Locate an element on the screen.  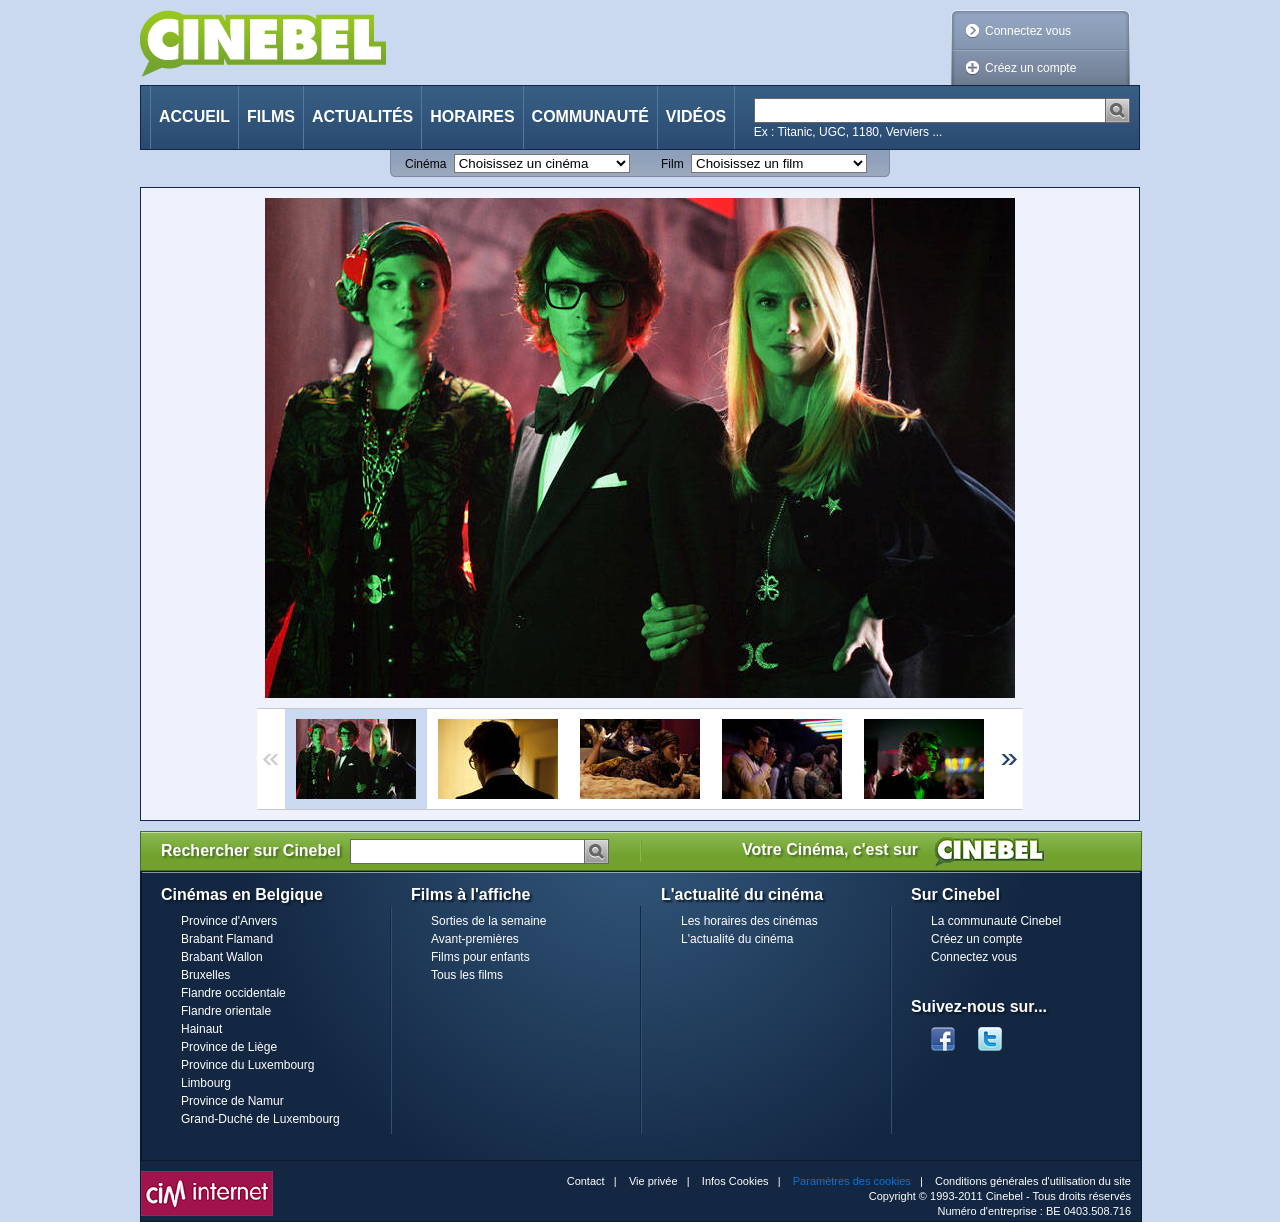
Les horaires des cinémas is located at coordinates (749, 921).